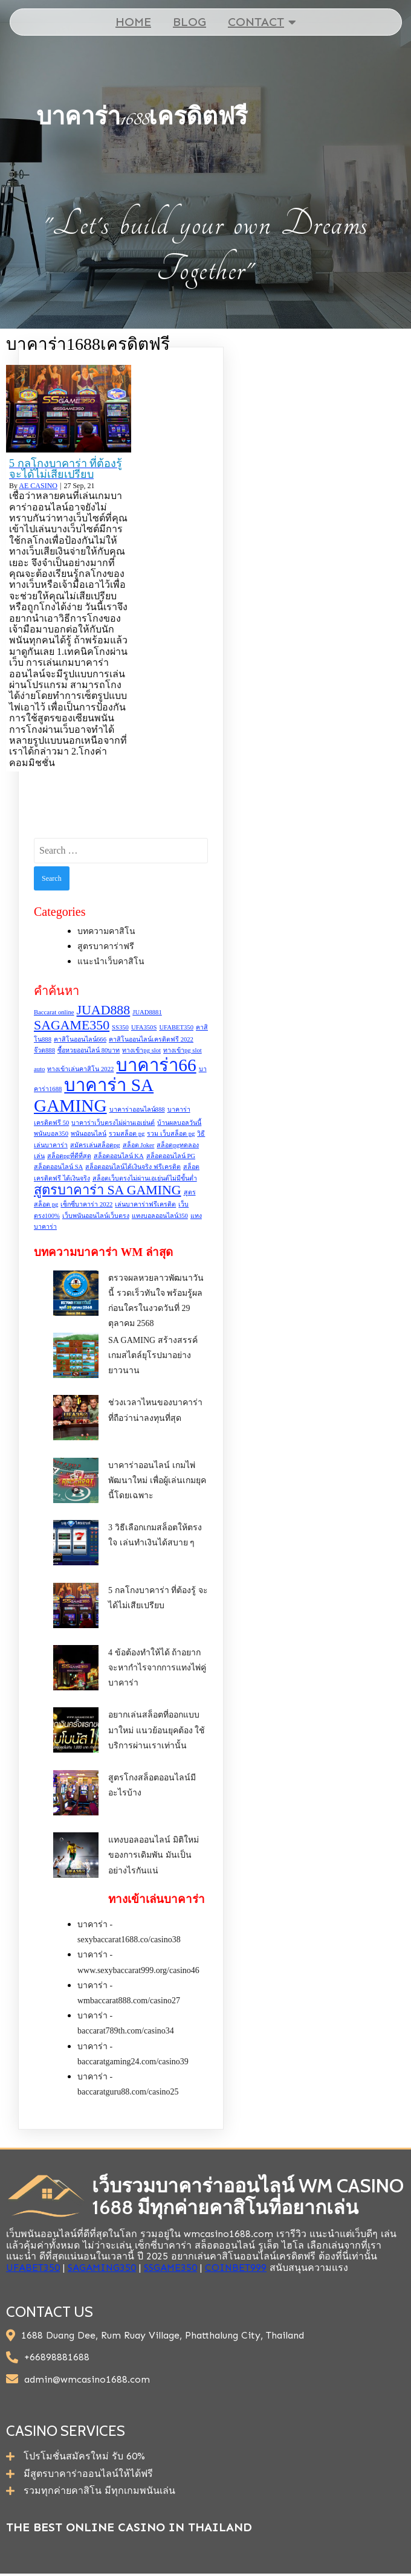 The image size is (411, 2576). What do you see at coordinates (88, 1134) in the screenshot?
I see `พนันออนไลน์ [พนันออนไลน์ (1 item)]` at bounding box center [88, 1134].